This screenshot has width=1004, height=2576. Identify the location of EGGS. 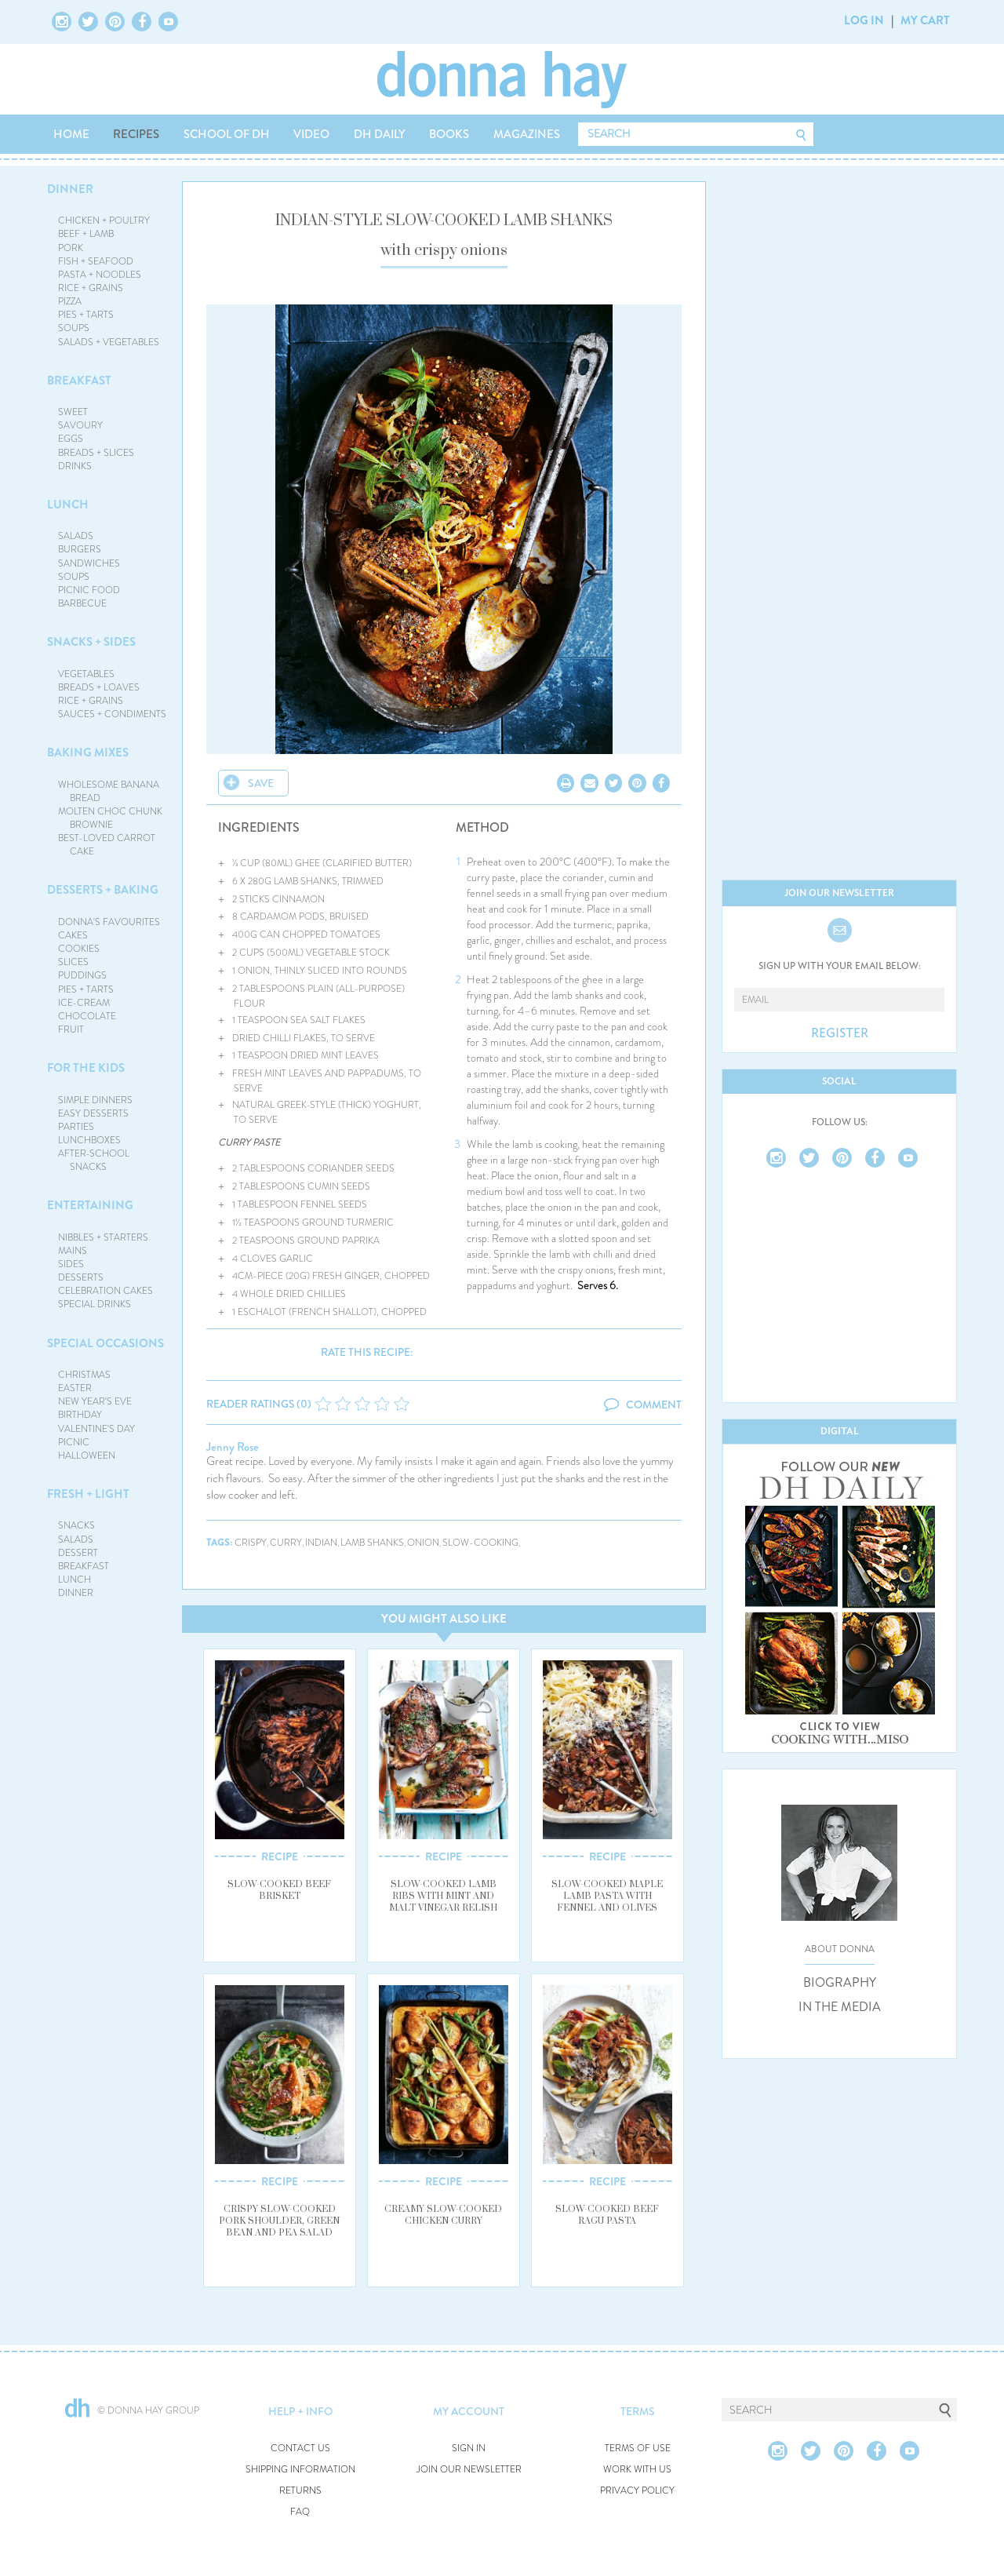
(70, 439).